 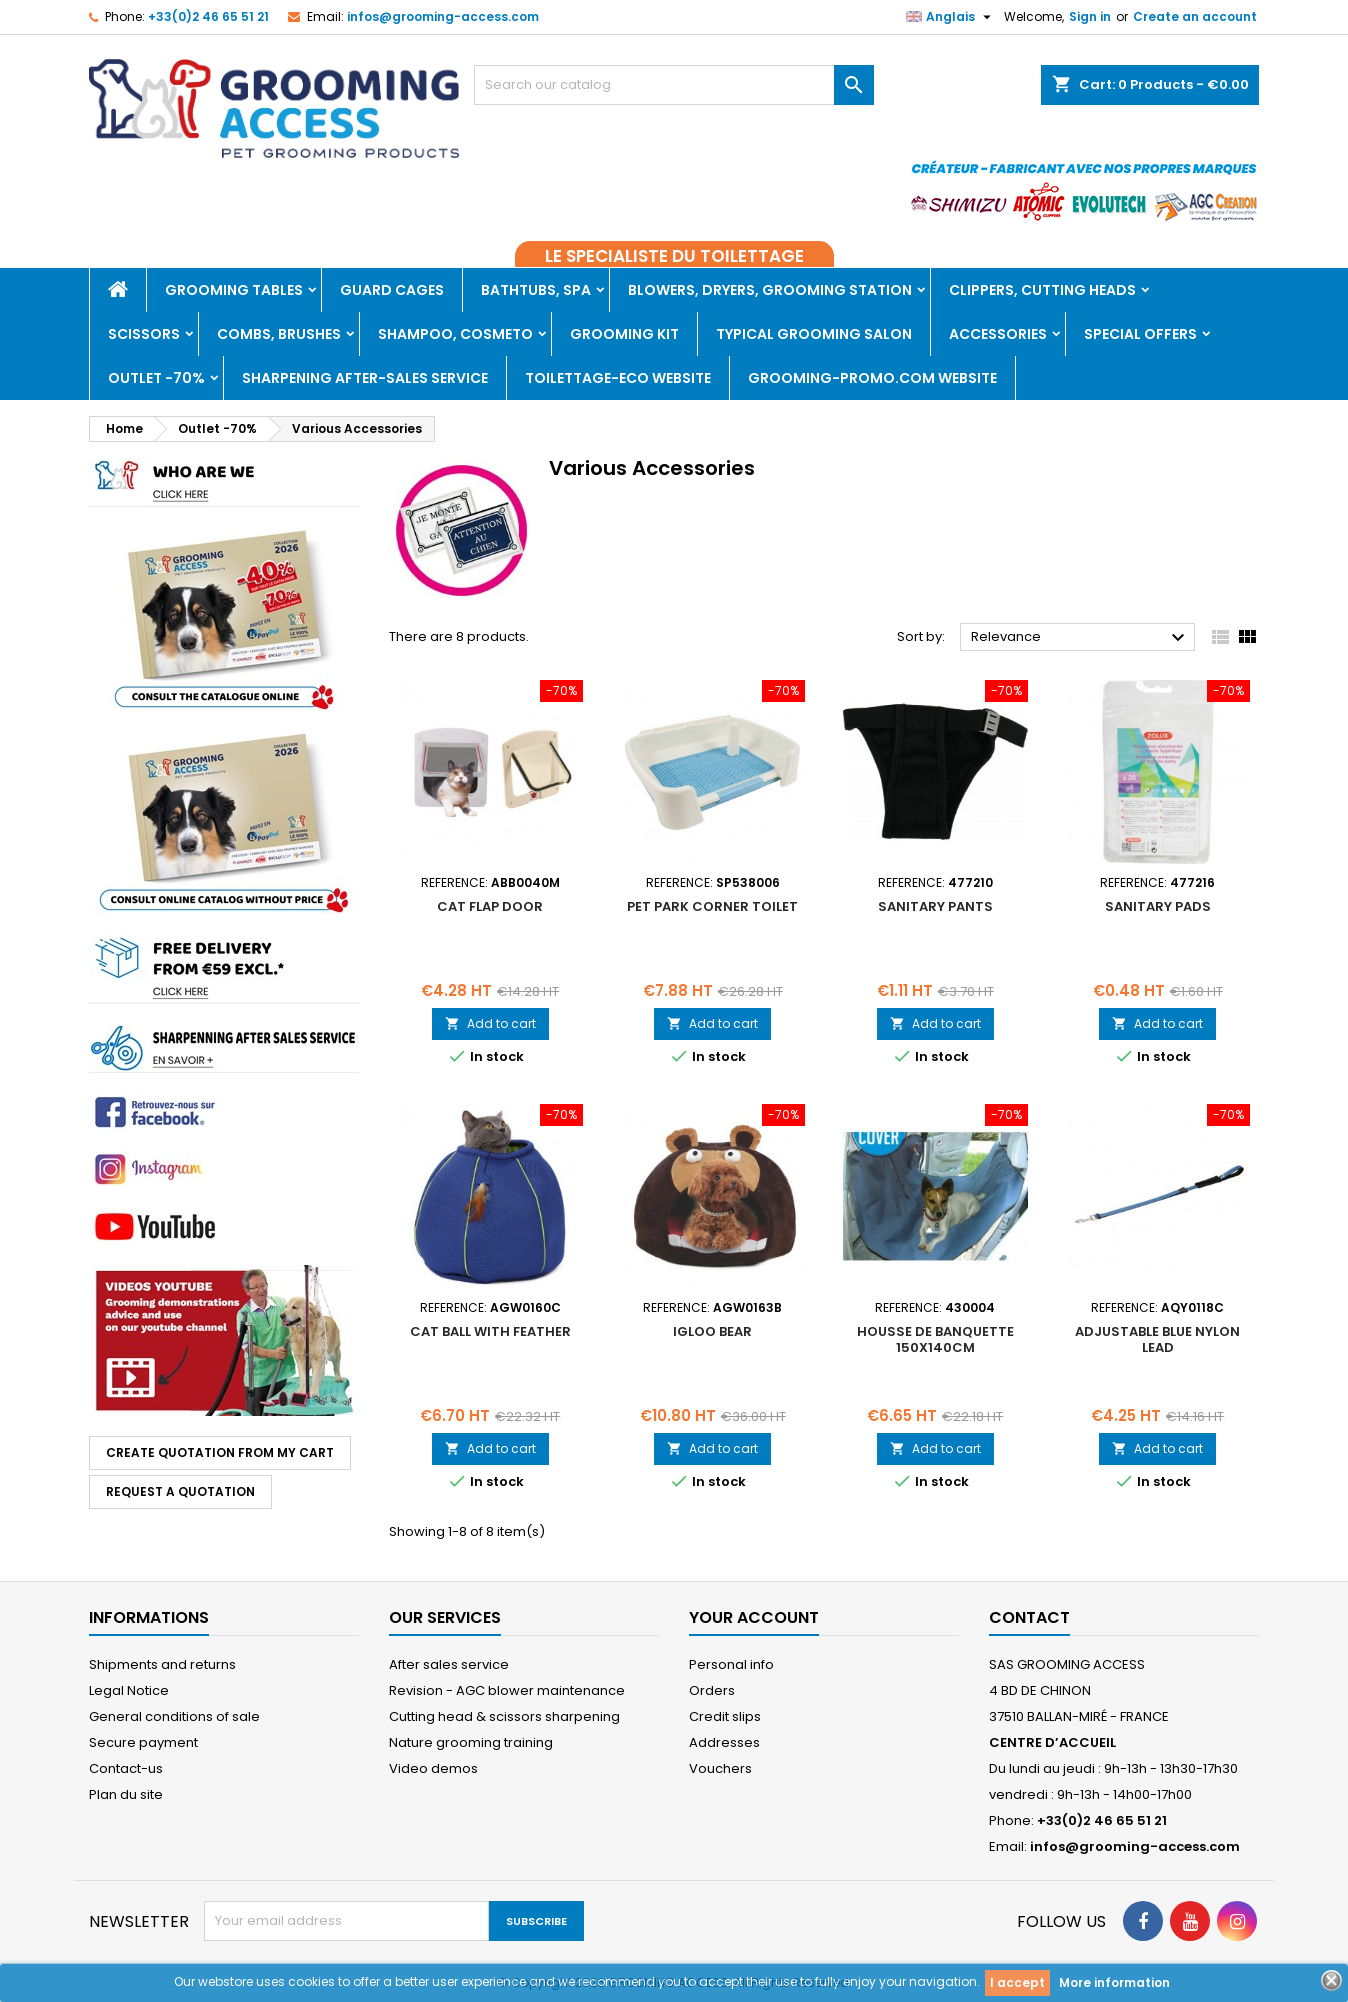 I want to click on Contact-us, so click(x=126, y=1768).